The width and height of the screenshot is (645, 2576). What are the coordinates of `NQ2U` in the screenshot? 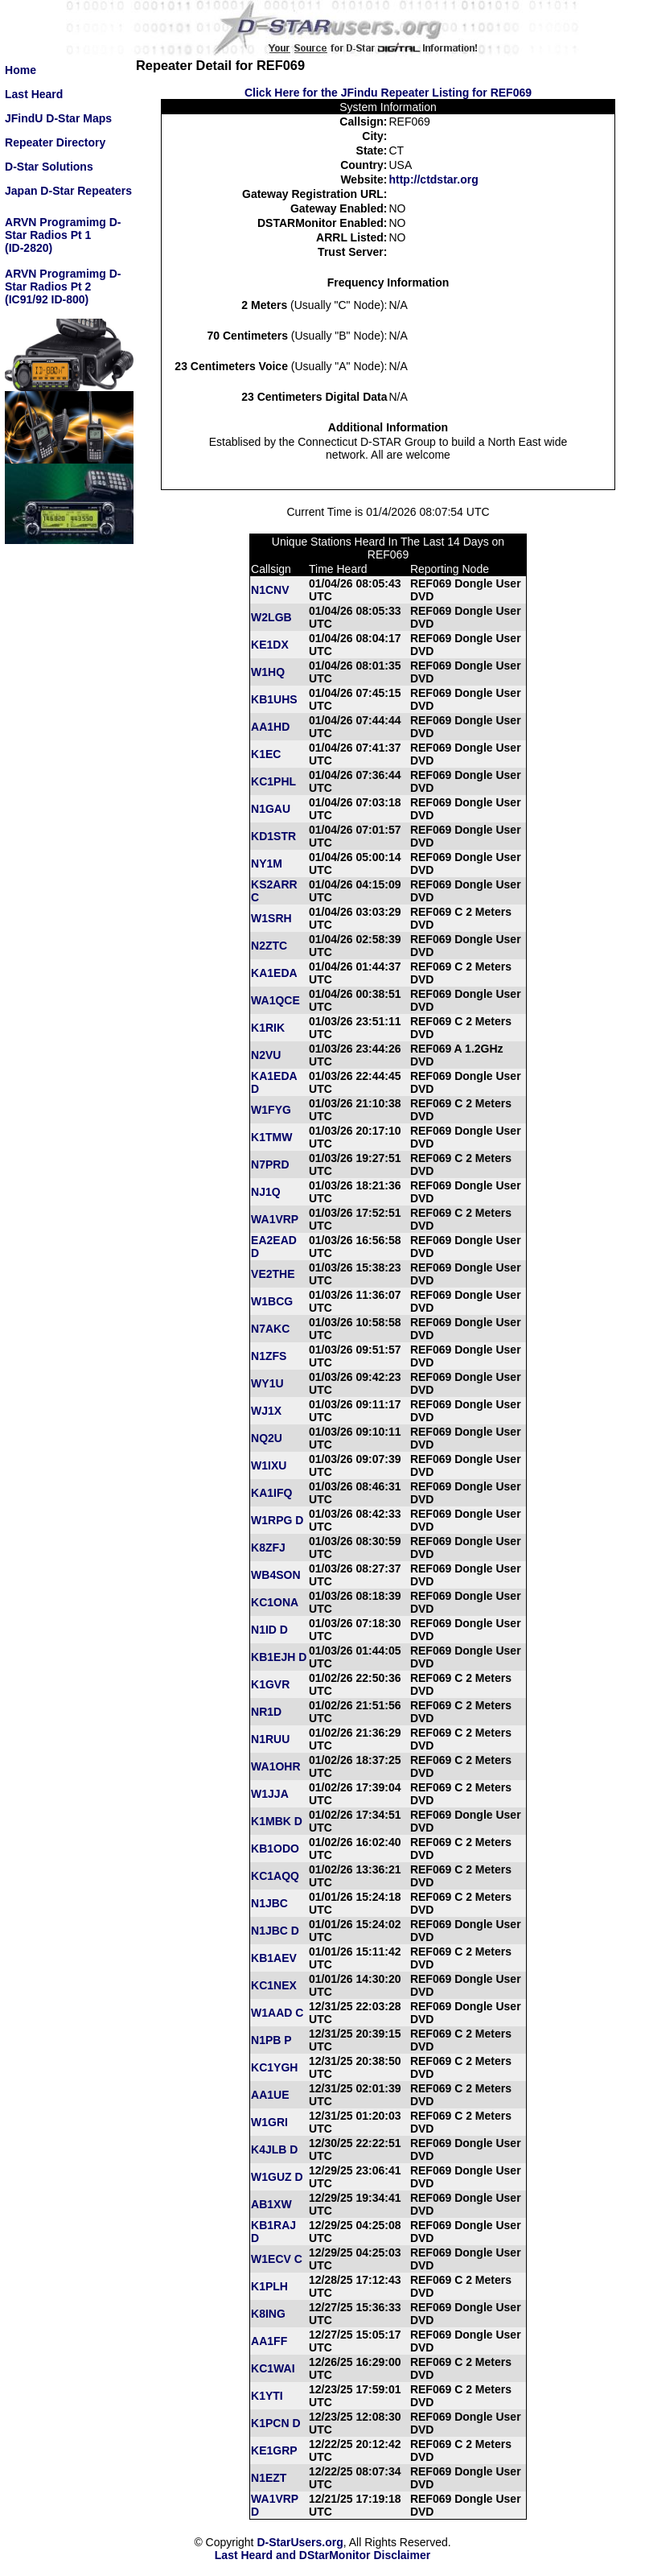 It's located at (266, 1438).